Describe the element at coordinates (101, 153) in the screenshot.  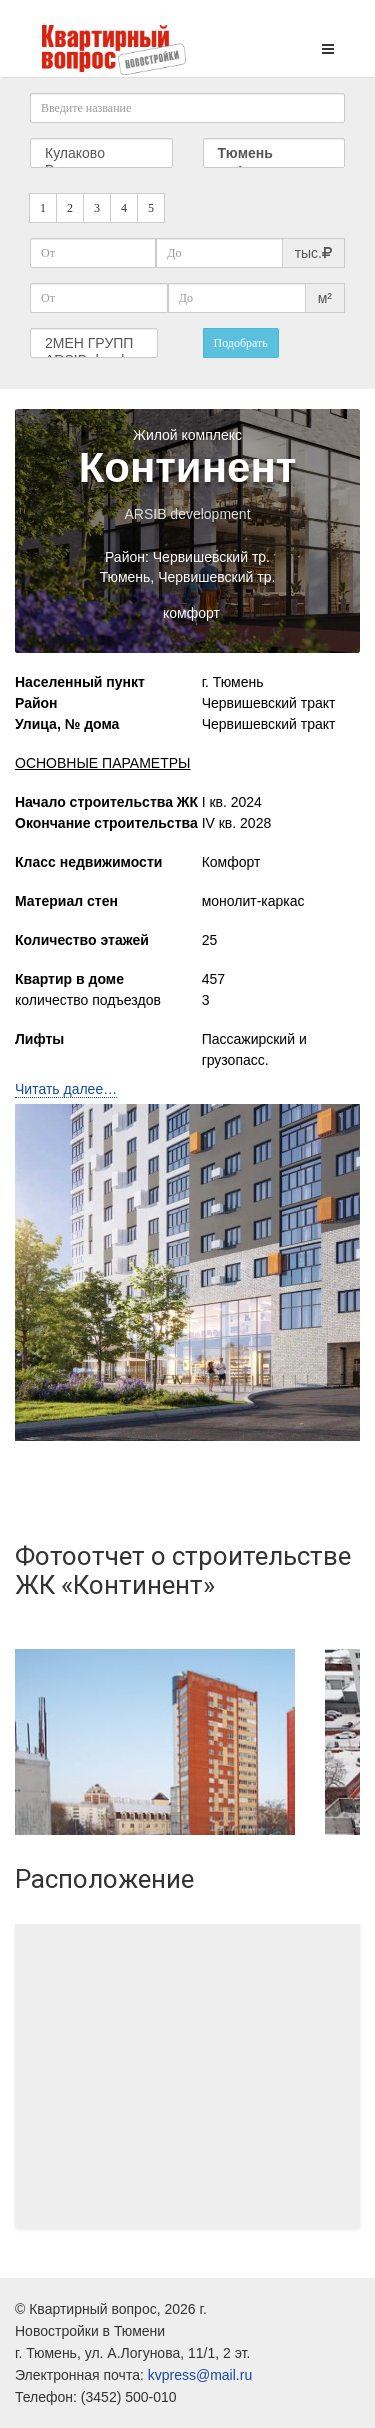
I see `Кулаково` at that location.